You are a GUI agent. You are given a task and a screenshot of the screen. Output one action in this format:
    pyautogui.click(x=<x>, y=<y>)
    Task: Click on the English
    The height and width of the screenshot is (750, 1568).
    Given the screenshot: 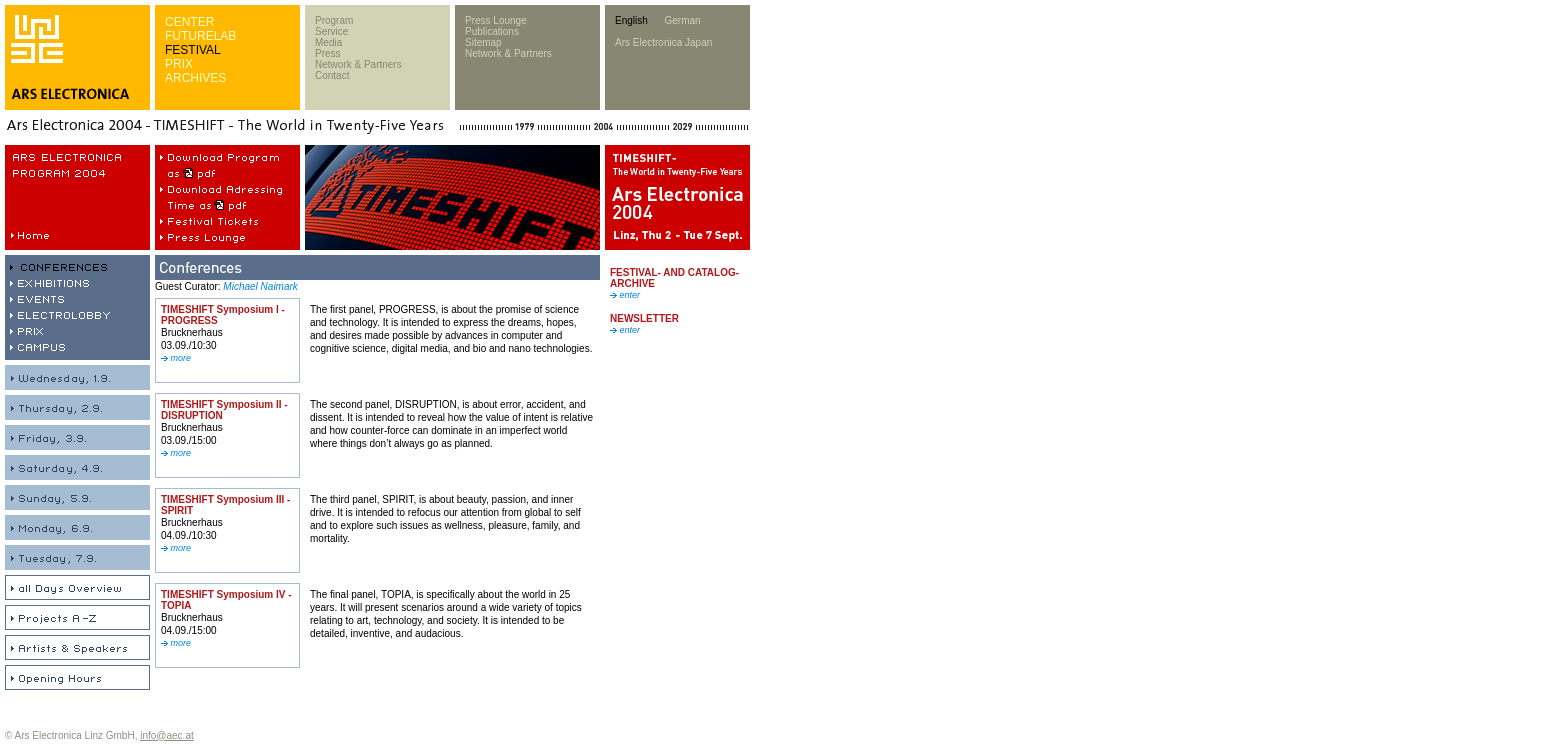 What is the action you would take?
    pyautogui.click(x=631, y=20)
    